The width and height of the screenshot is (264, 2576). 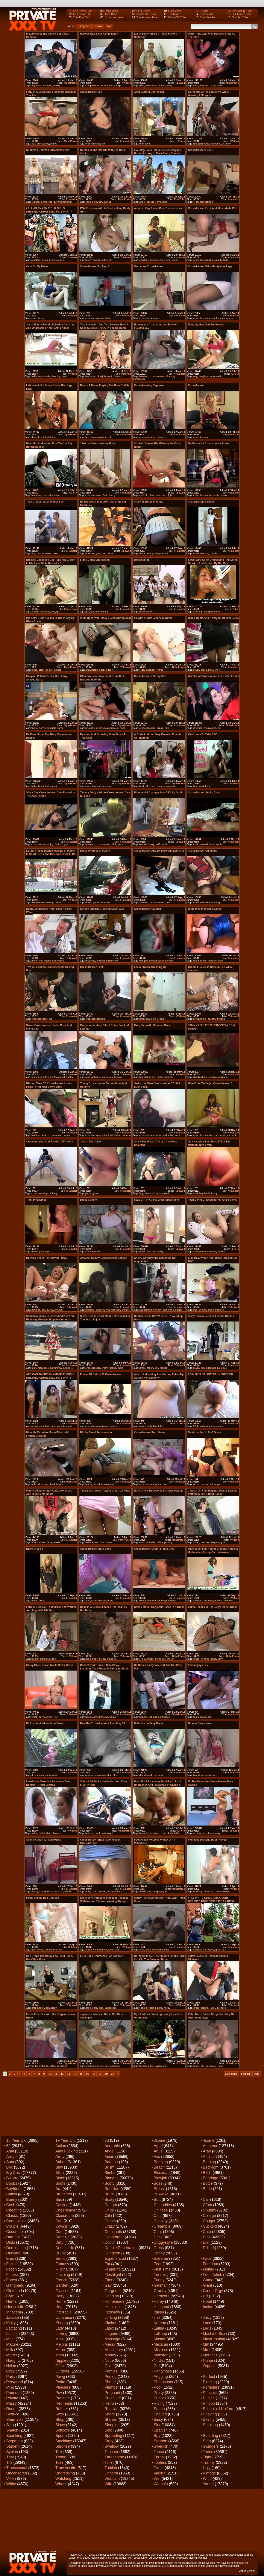 I want to click on screwing, so click(x=107, y=786).